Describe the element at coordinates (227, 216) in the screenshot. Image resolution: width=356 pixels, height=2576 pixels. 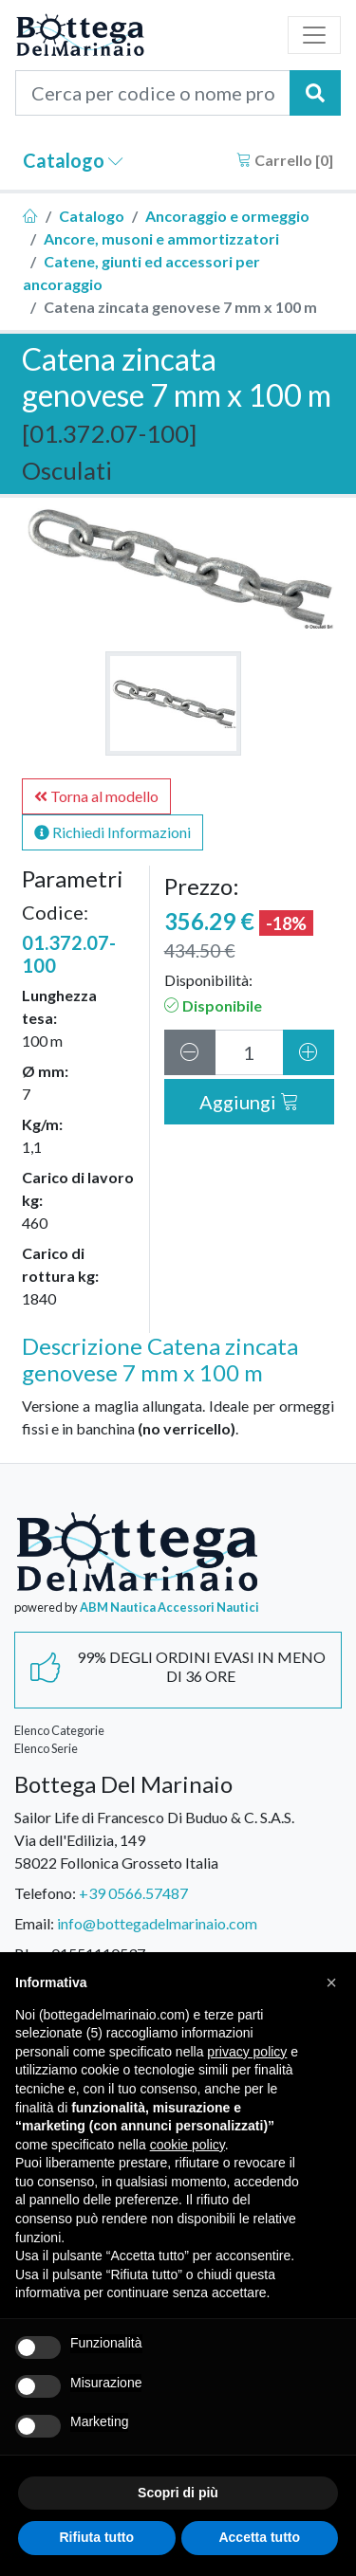
I see `Ancoraggio e ormeggio` at that location.